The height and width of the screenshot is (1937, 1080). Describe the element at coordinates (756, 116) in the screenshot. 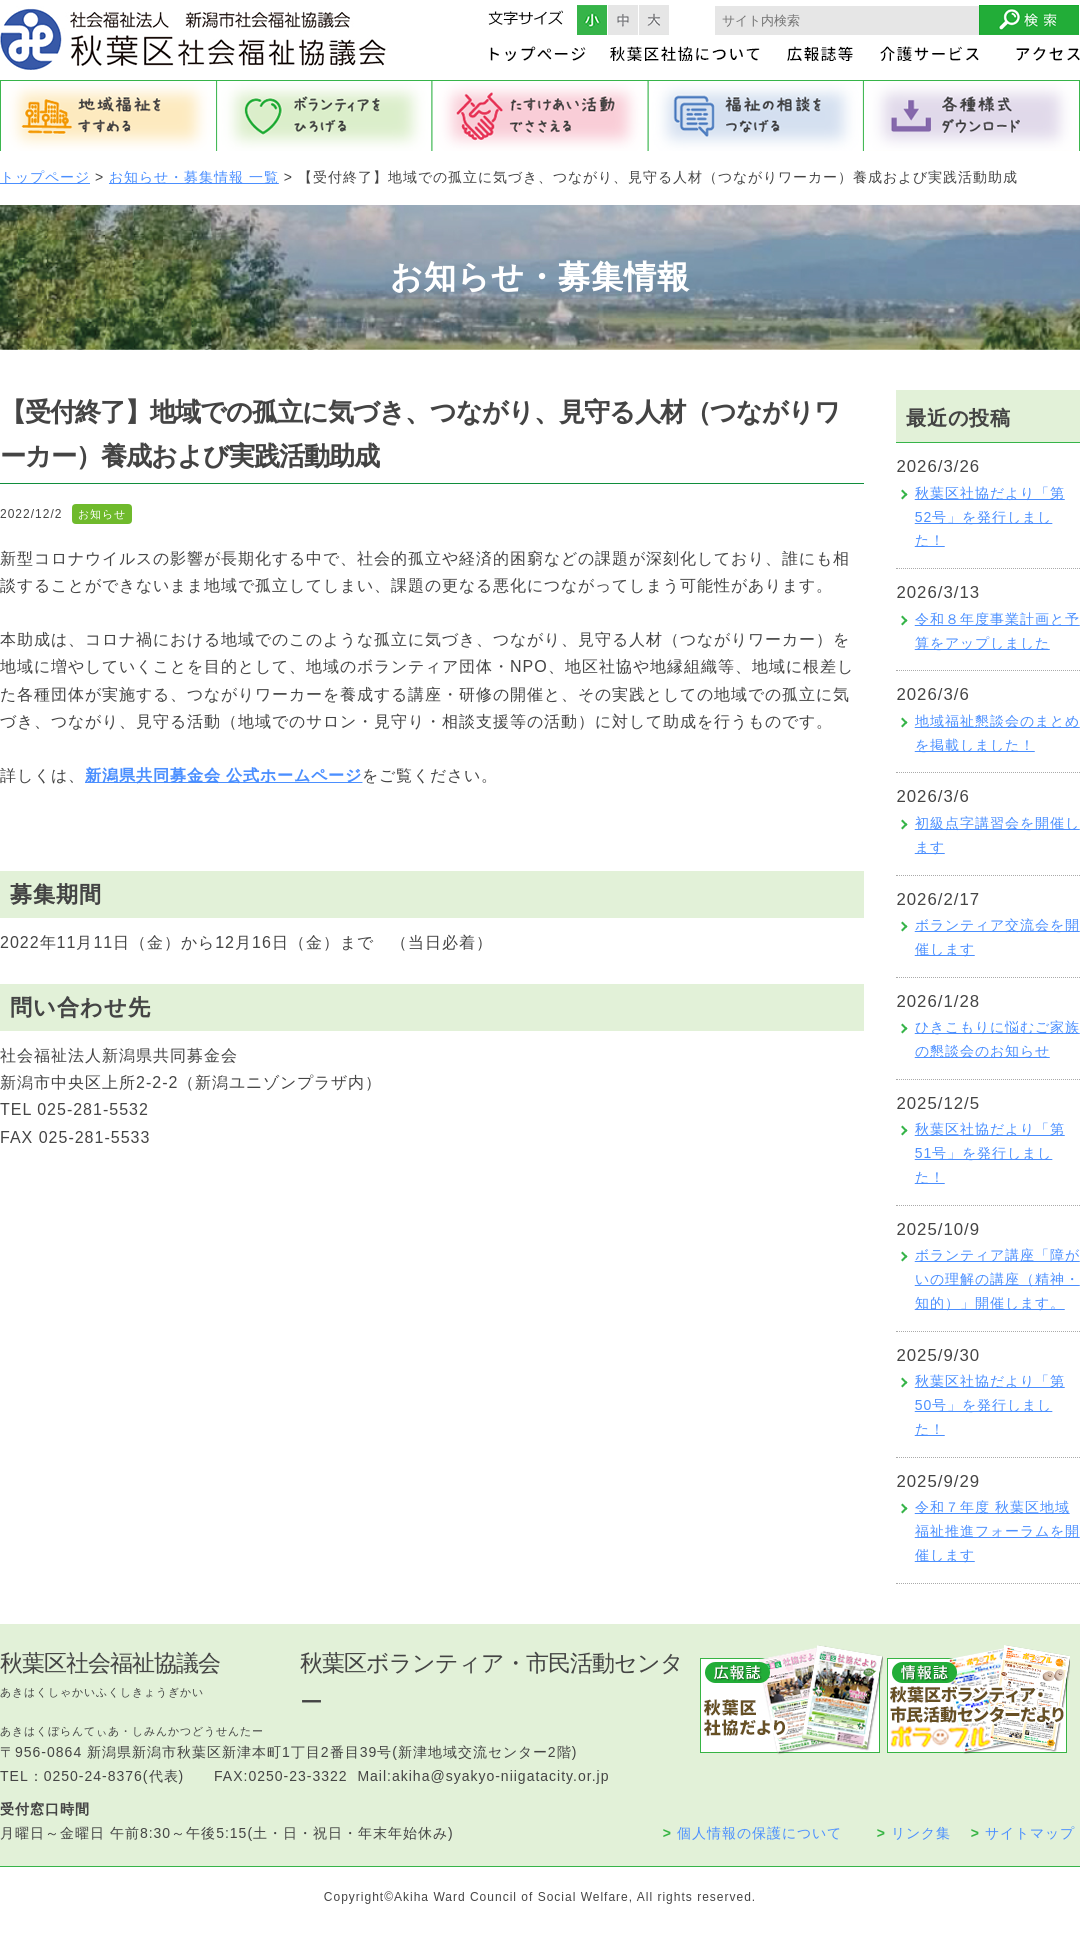

I see `福祉の相談をつなげる` at that location.